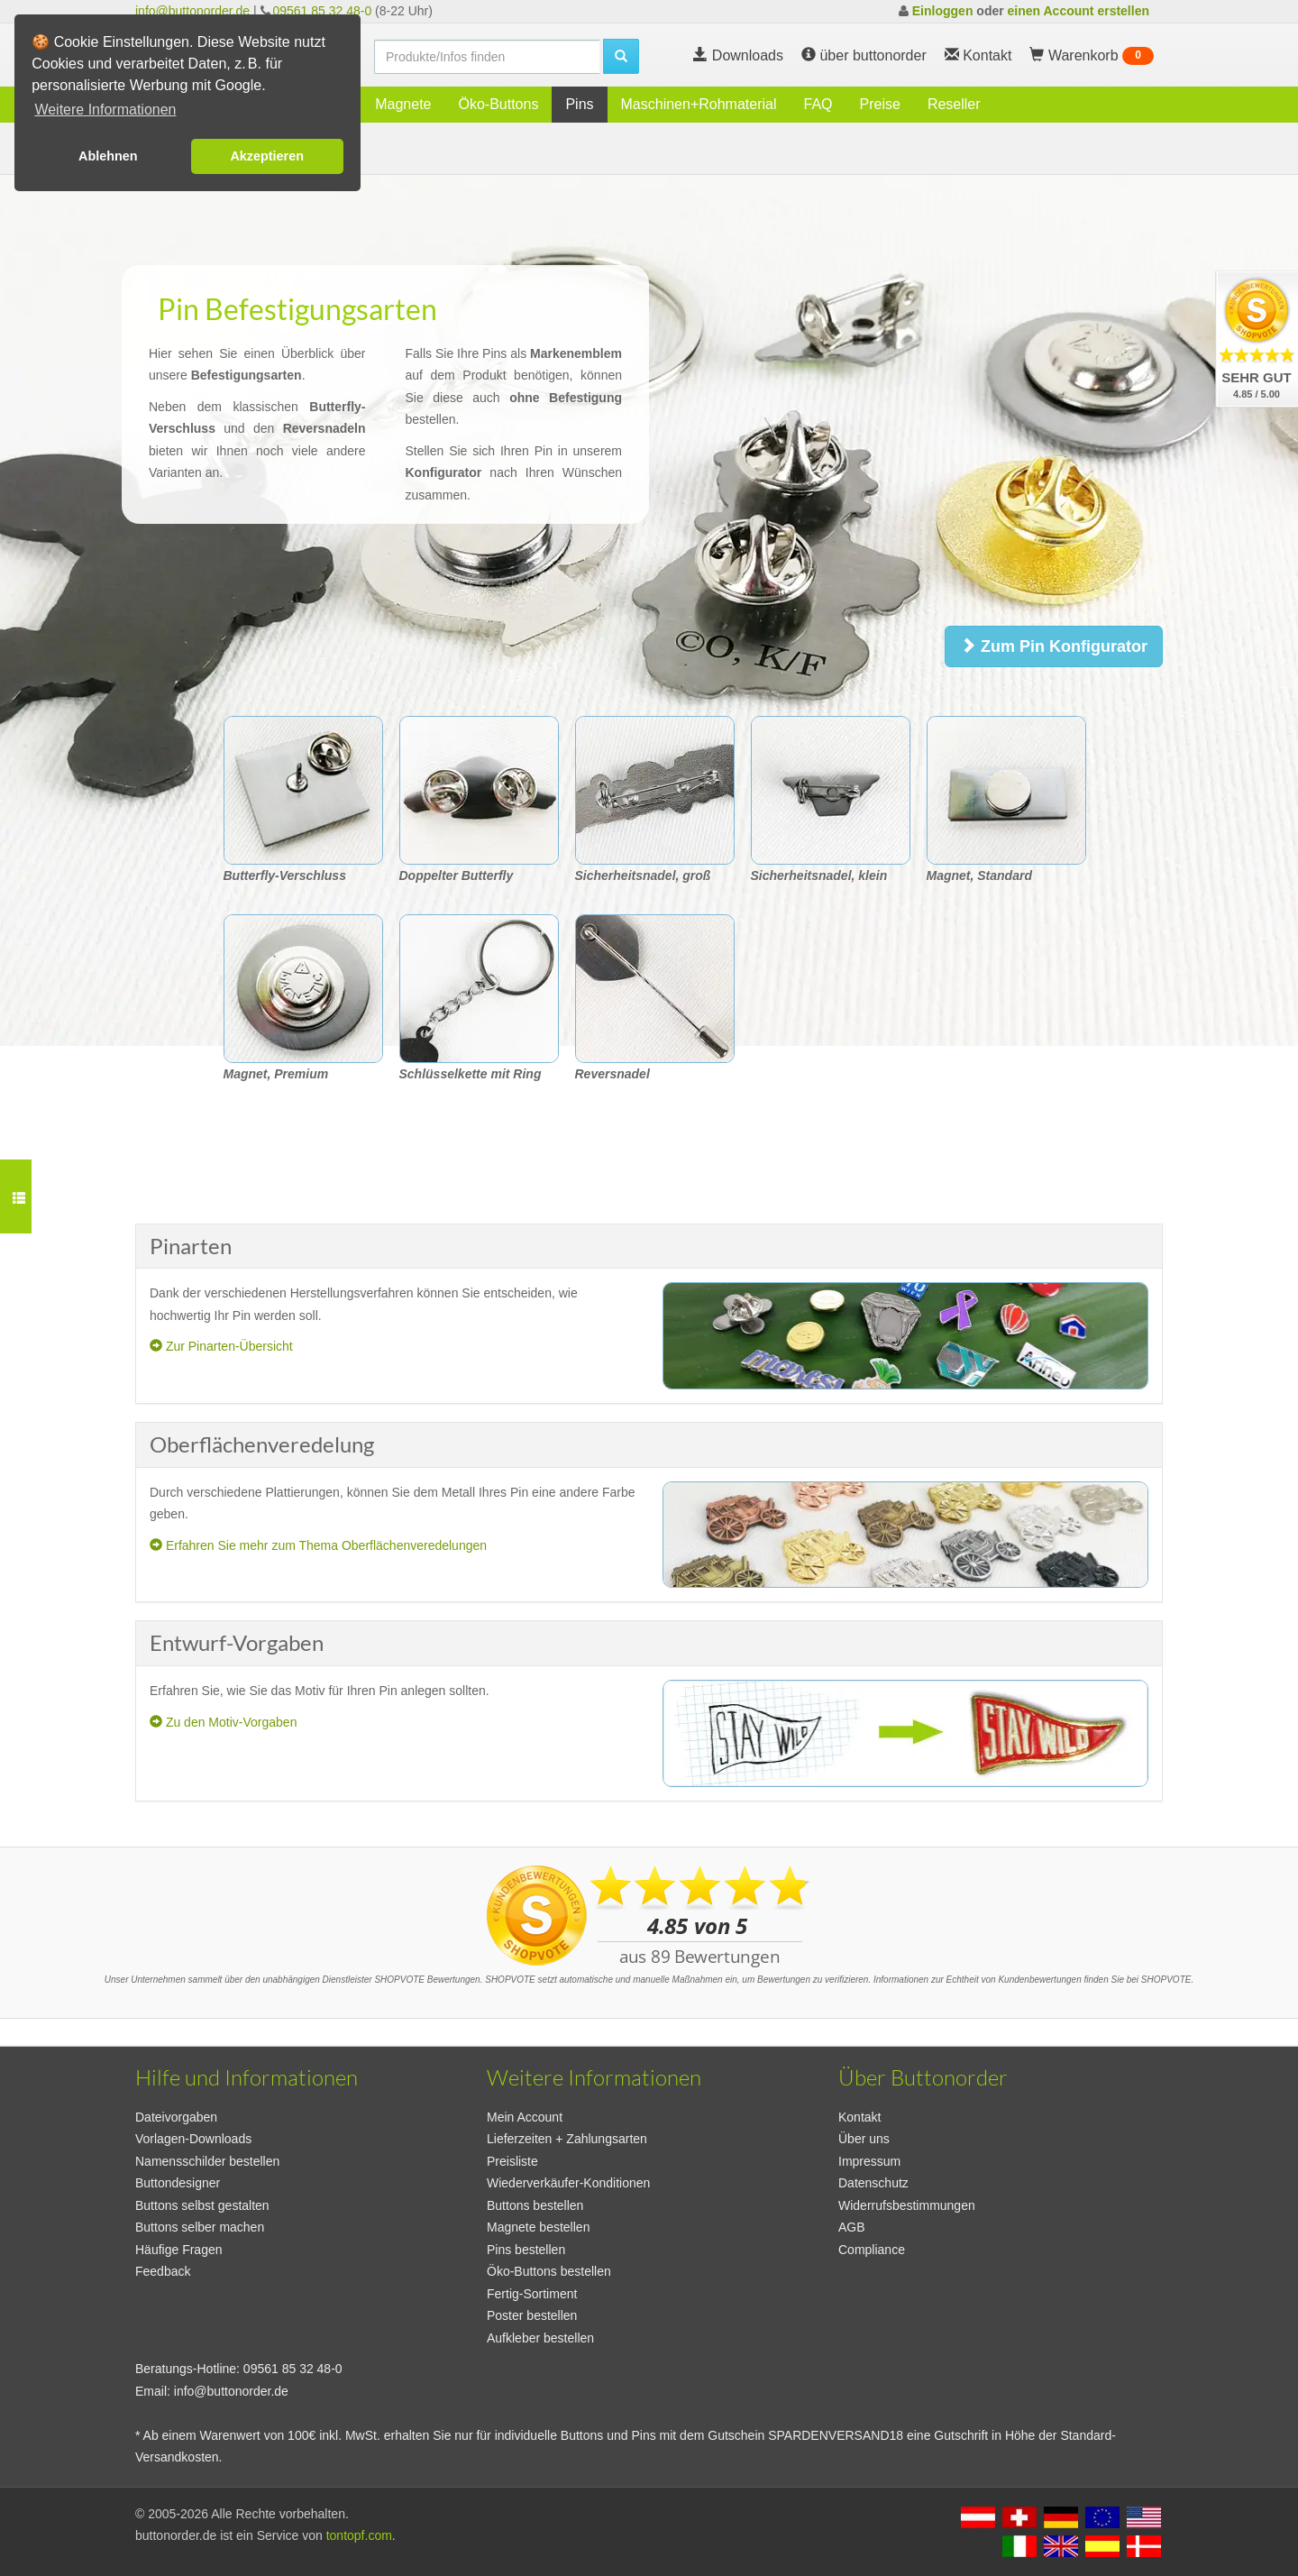  What do you see at coordinates (859, 2117) in the screenshot?
I see `Kontakt` at bounding box center [859, 2117].